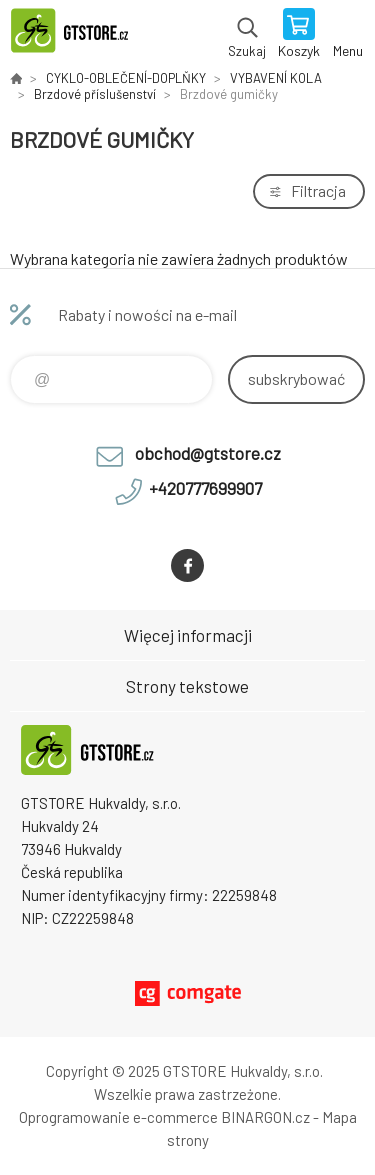  What do you see at coordinates (265, 1117) in the screenshot?
I see `BINARGON.cz` at bounding box center [265, 1117].